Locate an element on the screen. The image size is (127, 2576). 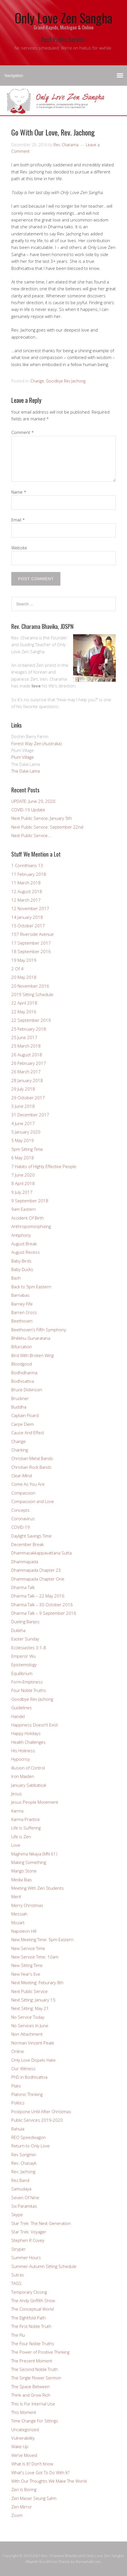
New Sitting Time is located at coordinates (27, 1965).